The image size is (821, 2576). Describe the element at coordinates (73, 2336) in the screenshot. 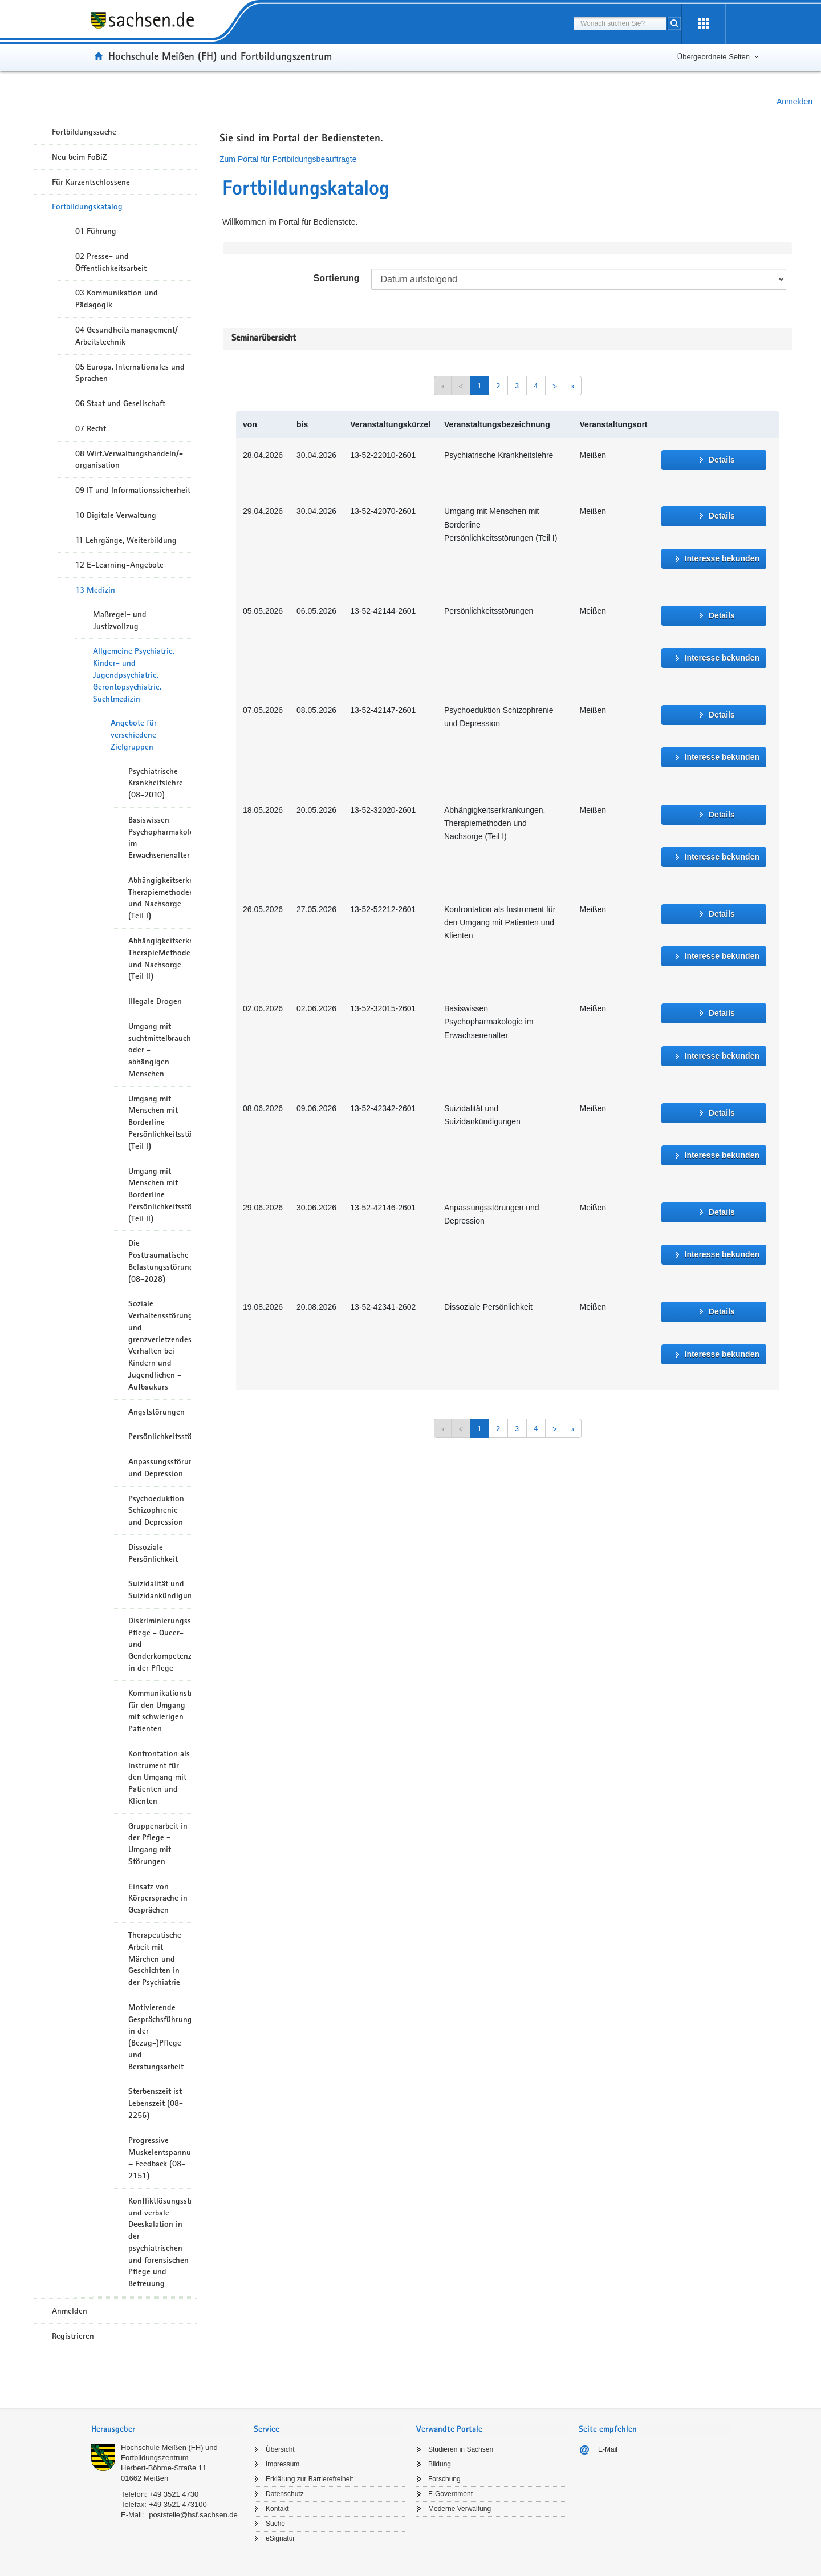

I see `Registrieren` at that location.